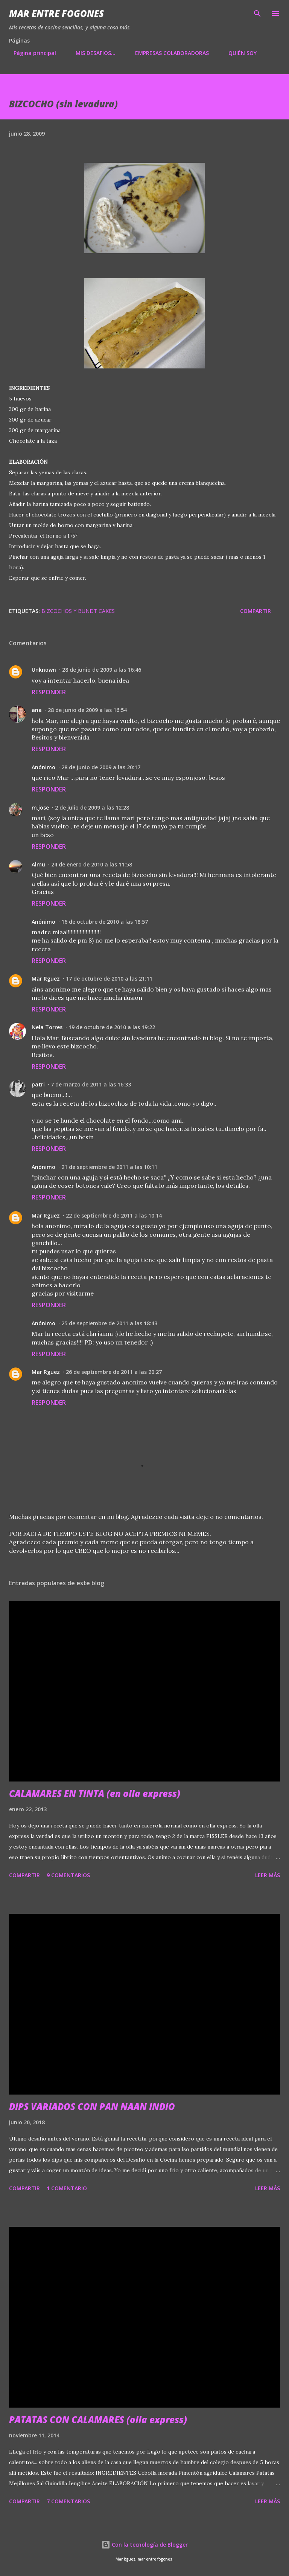  Describe the element at coordinates (91, 53) in the screenshot. I see `MIS DESAFIOS...` at that location.